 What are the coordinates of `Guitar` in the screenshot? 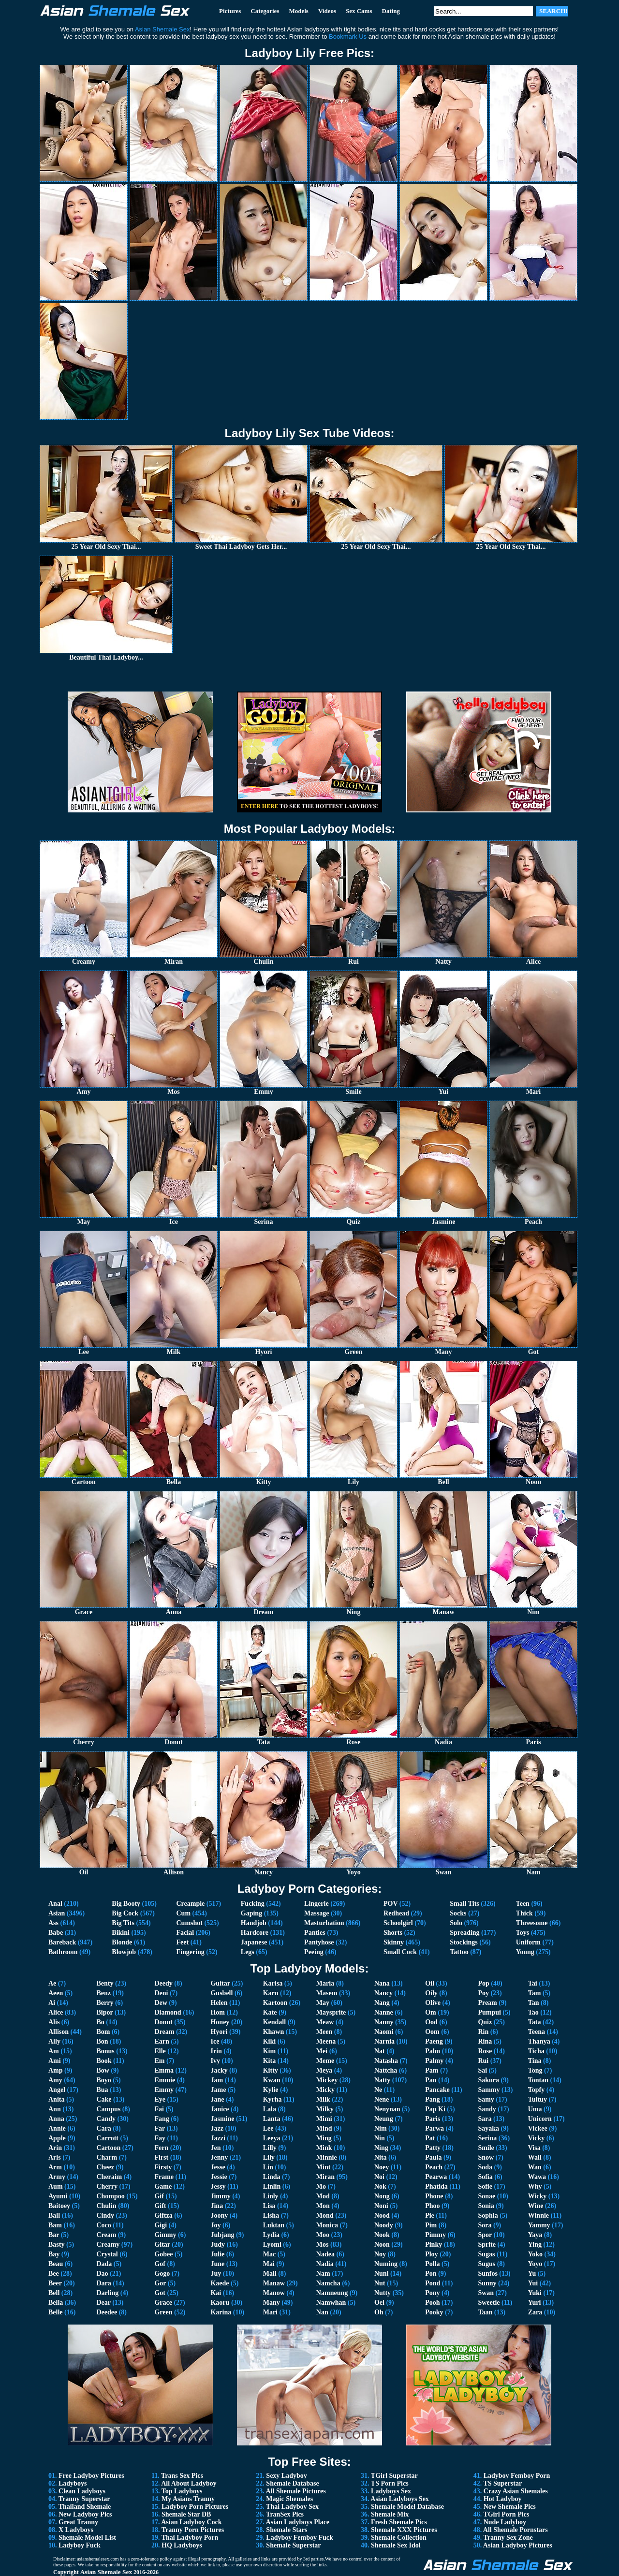 It's located at (220, 1983).